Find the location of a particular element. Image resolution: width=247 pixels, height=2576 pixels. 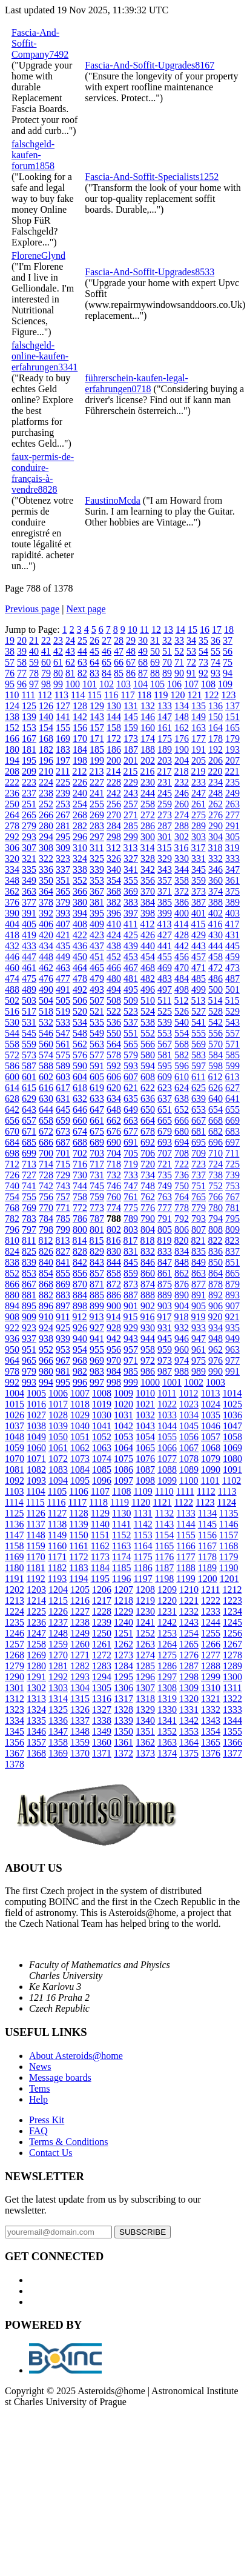

687 is located at coordinates (63, 1142).